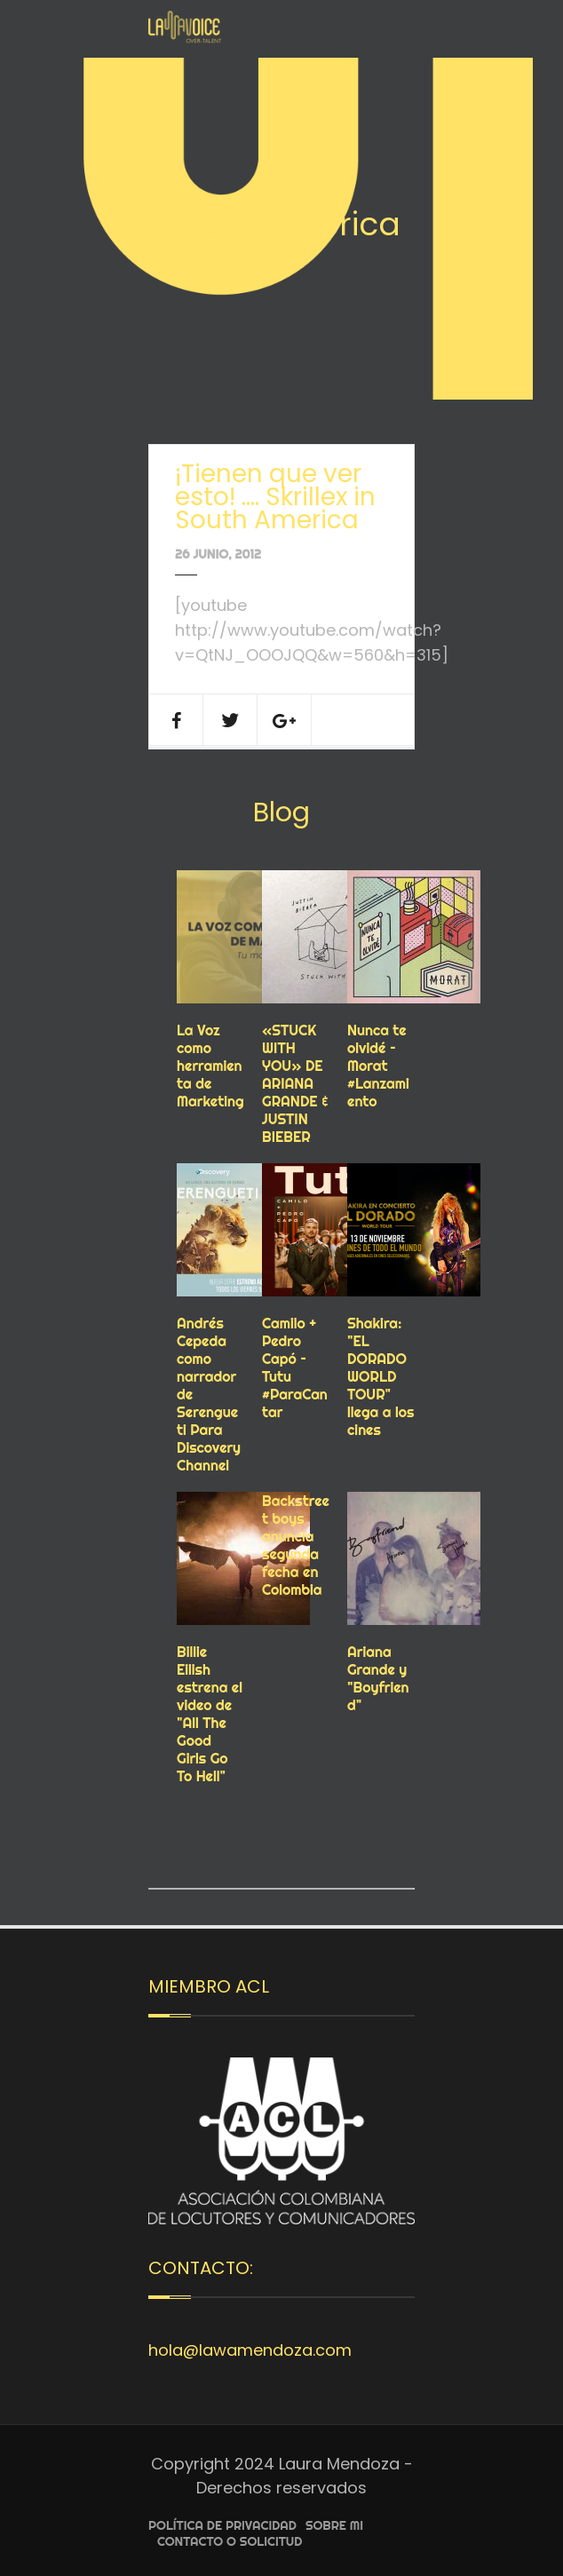 The width and height of the screenshot is (563, 2576). I want to click on Ariana Grande y "Boyfriend", so click(378, 1678).